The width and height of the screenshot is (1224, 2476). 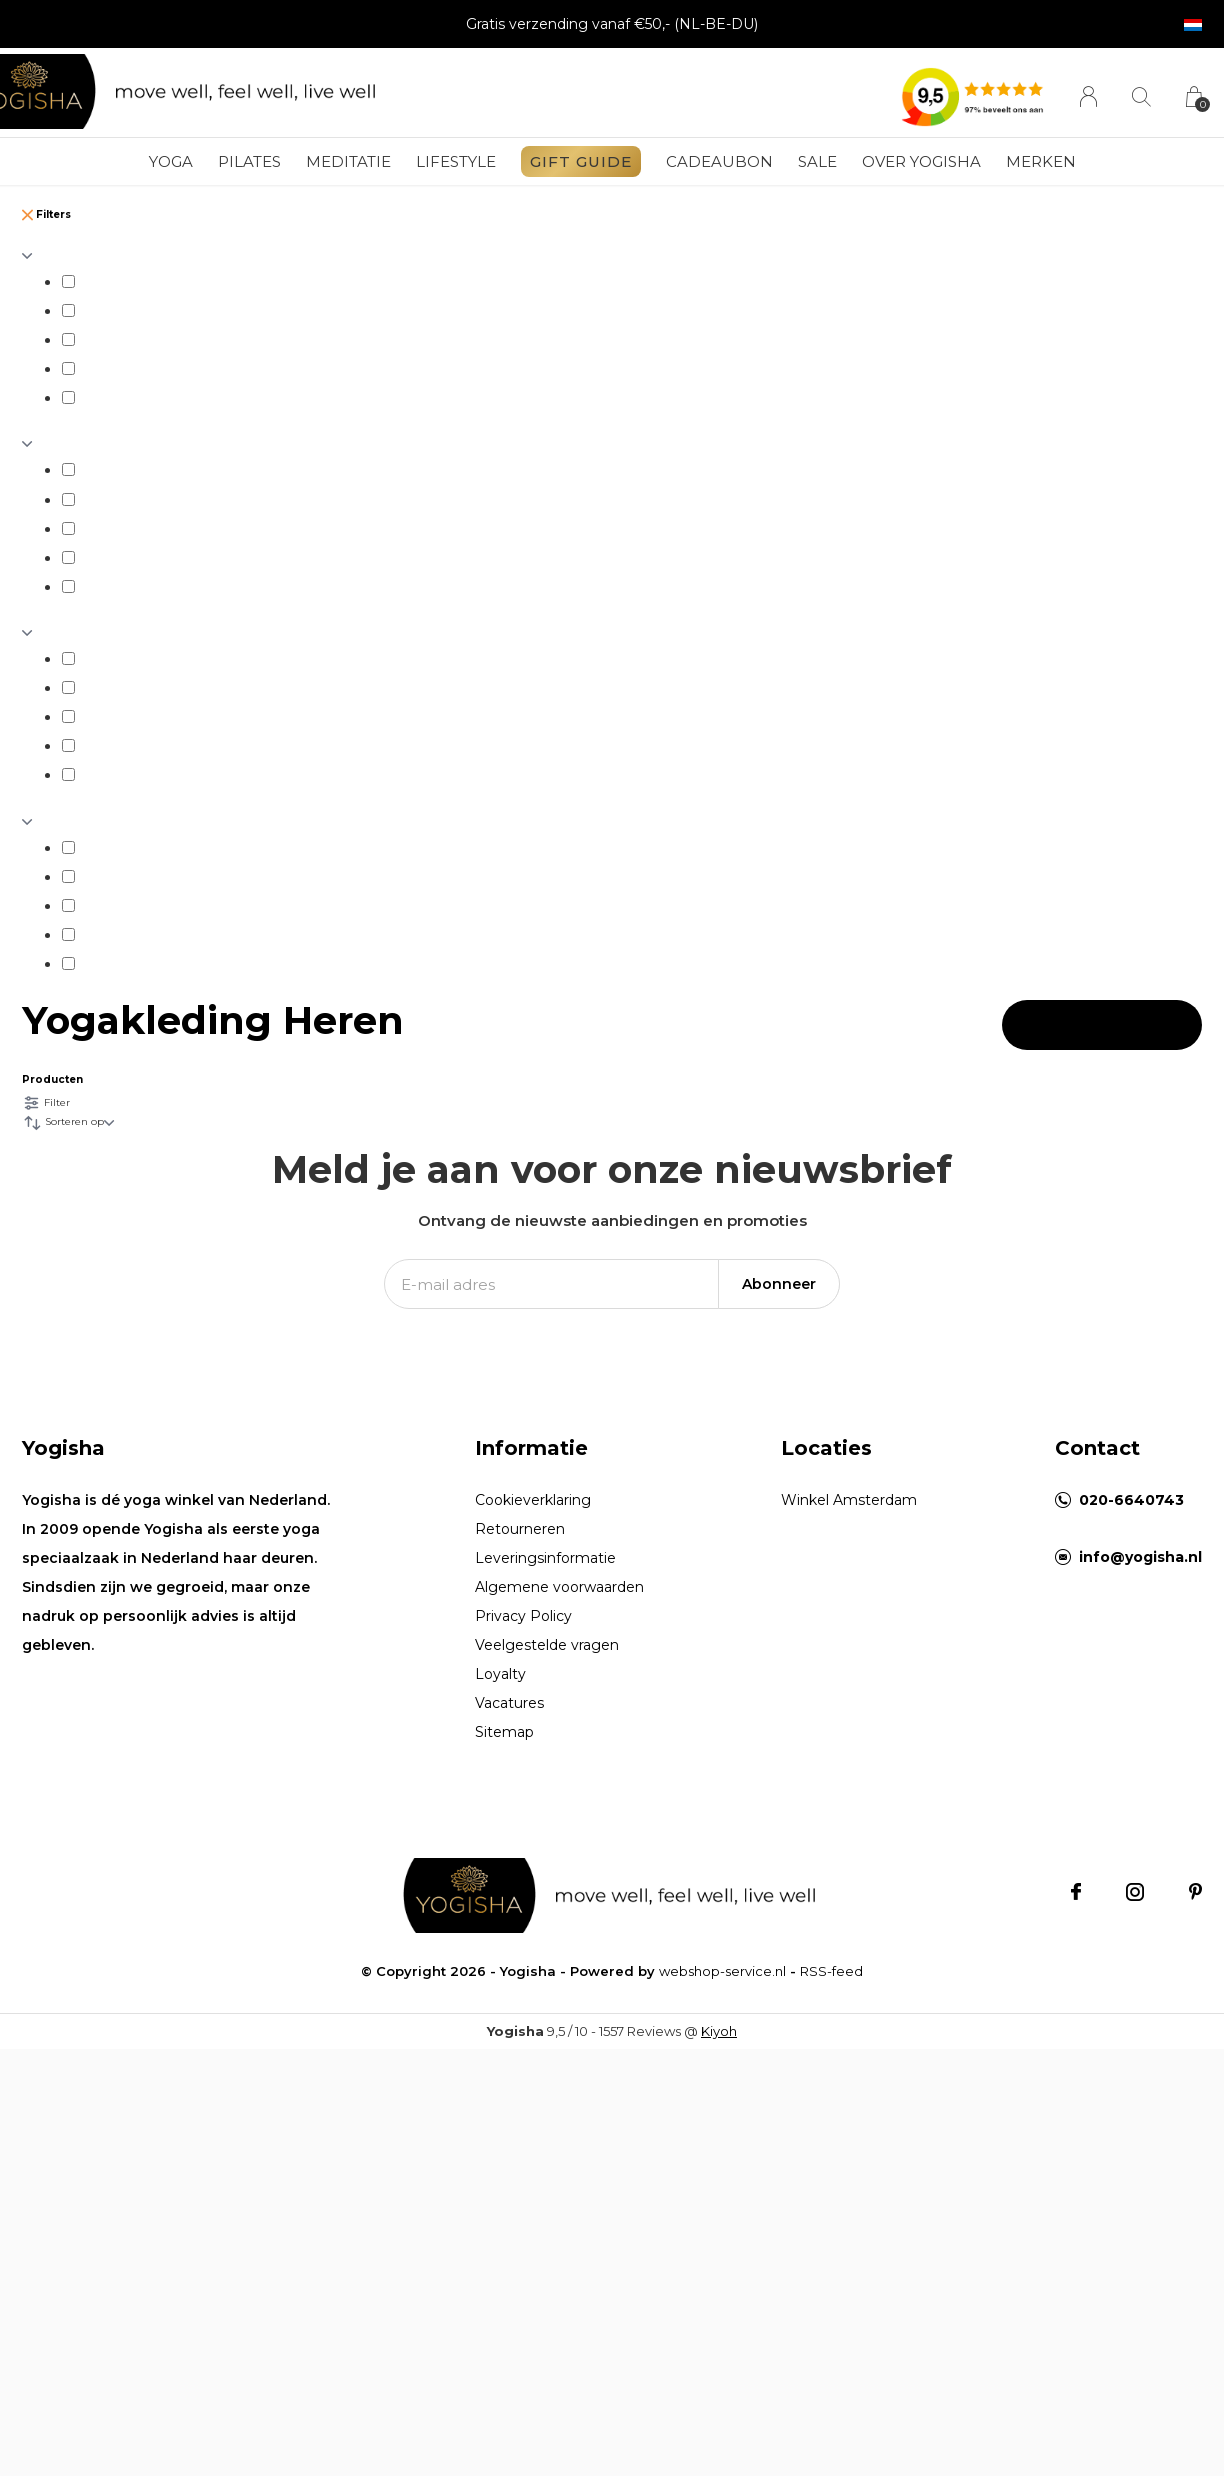 What do you see at coordinates (547, 1645) in the screenshot?
I see `Veelgestelde vragen` at bounding box center [547, 1645].